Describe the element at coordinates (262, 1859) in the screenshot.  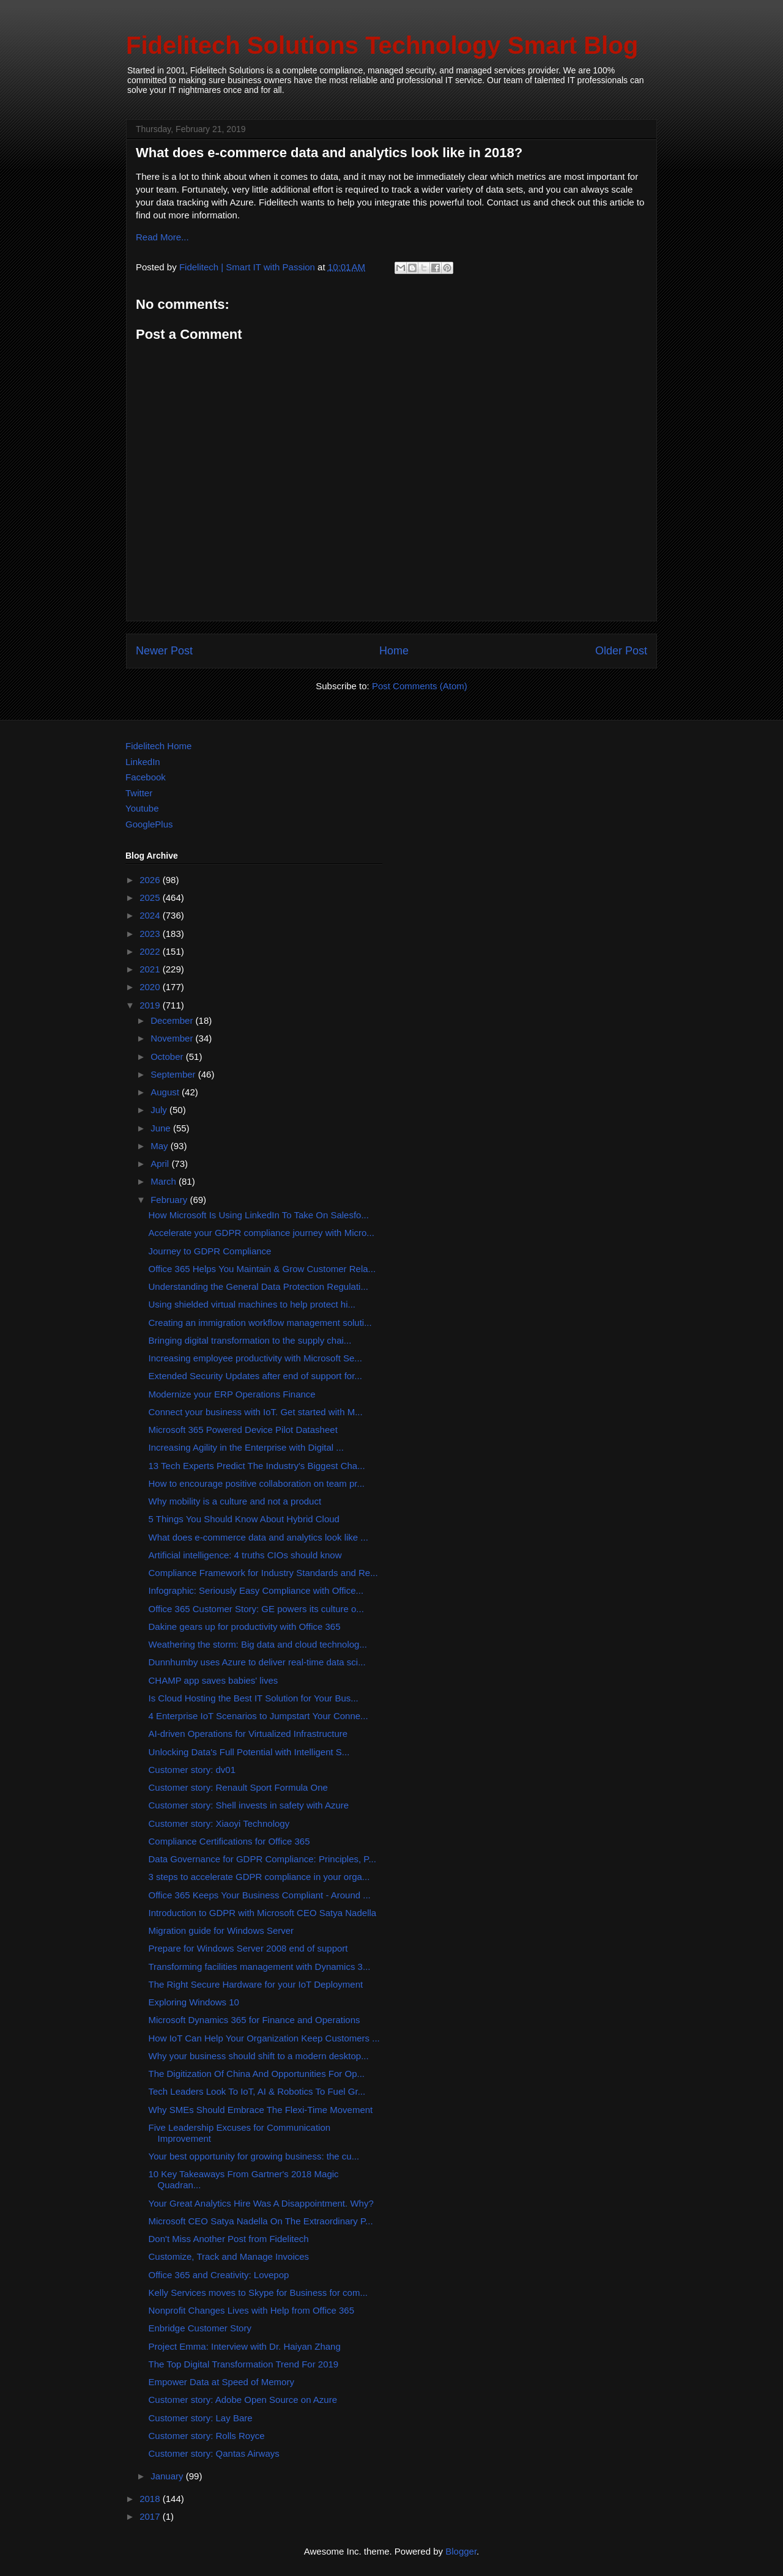
I see `Data Governance for GDPR Compliance: Principles, P...` at that location.